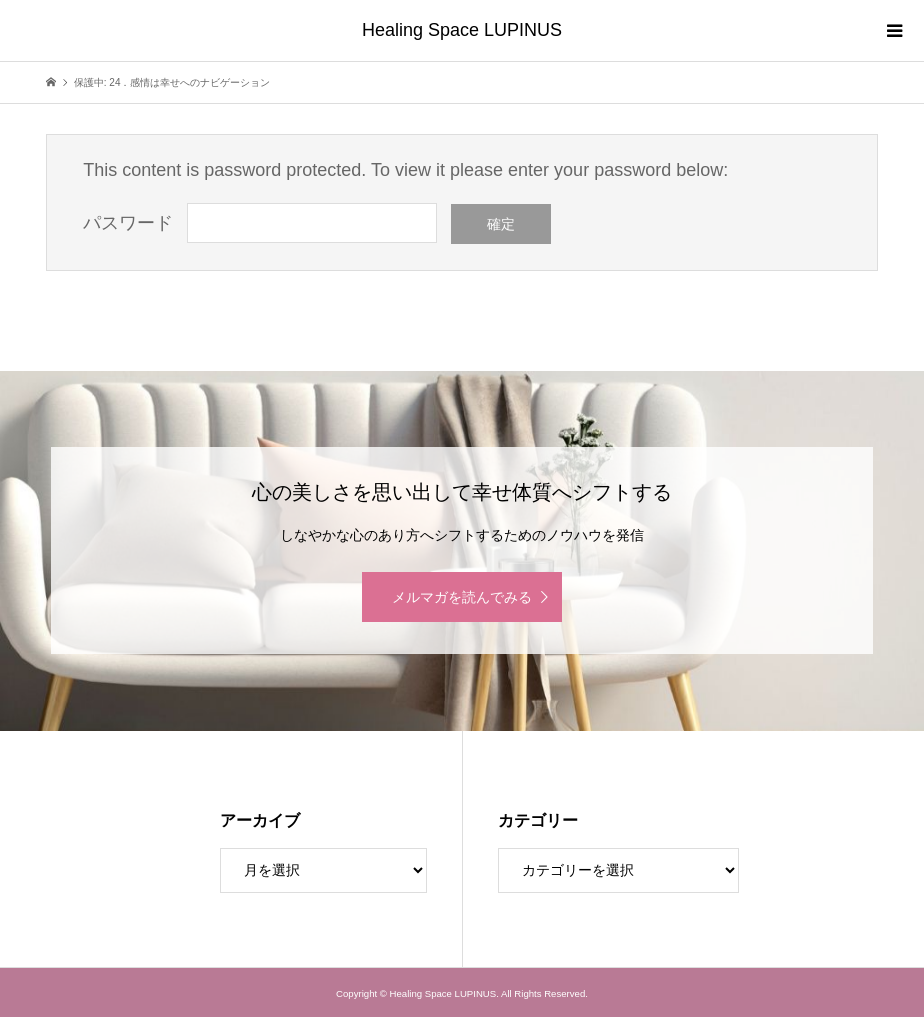 This screenshot has height=1017, width=924. Describe the element at coordinates (128, 223) in the screenshot. I see `パスワード` at that location.